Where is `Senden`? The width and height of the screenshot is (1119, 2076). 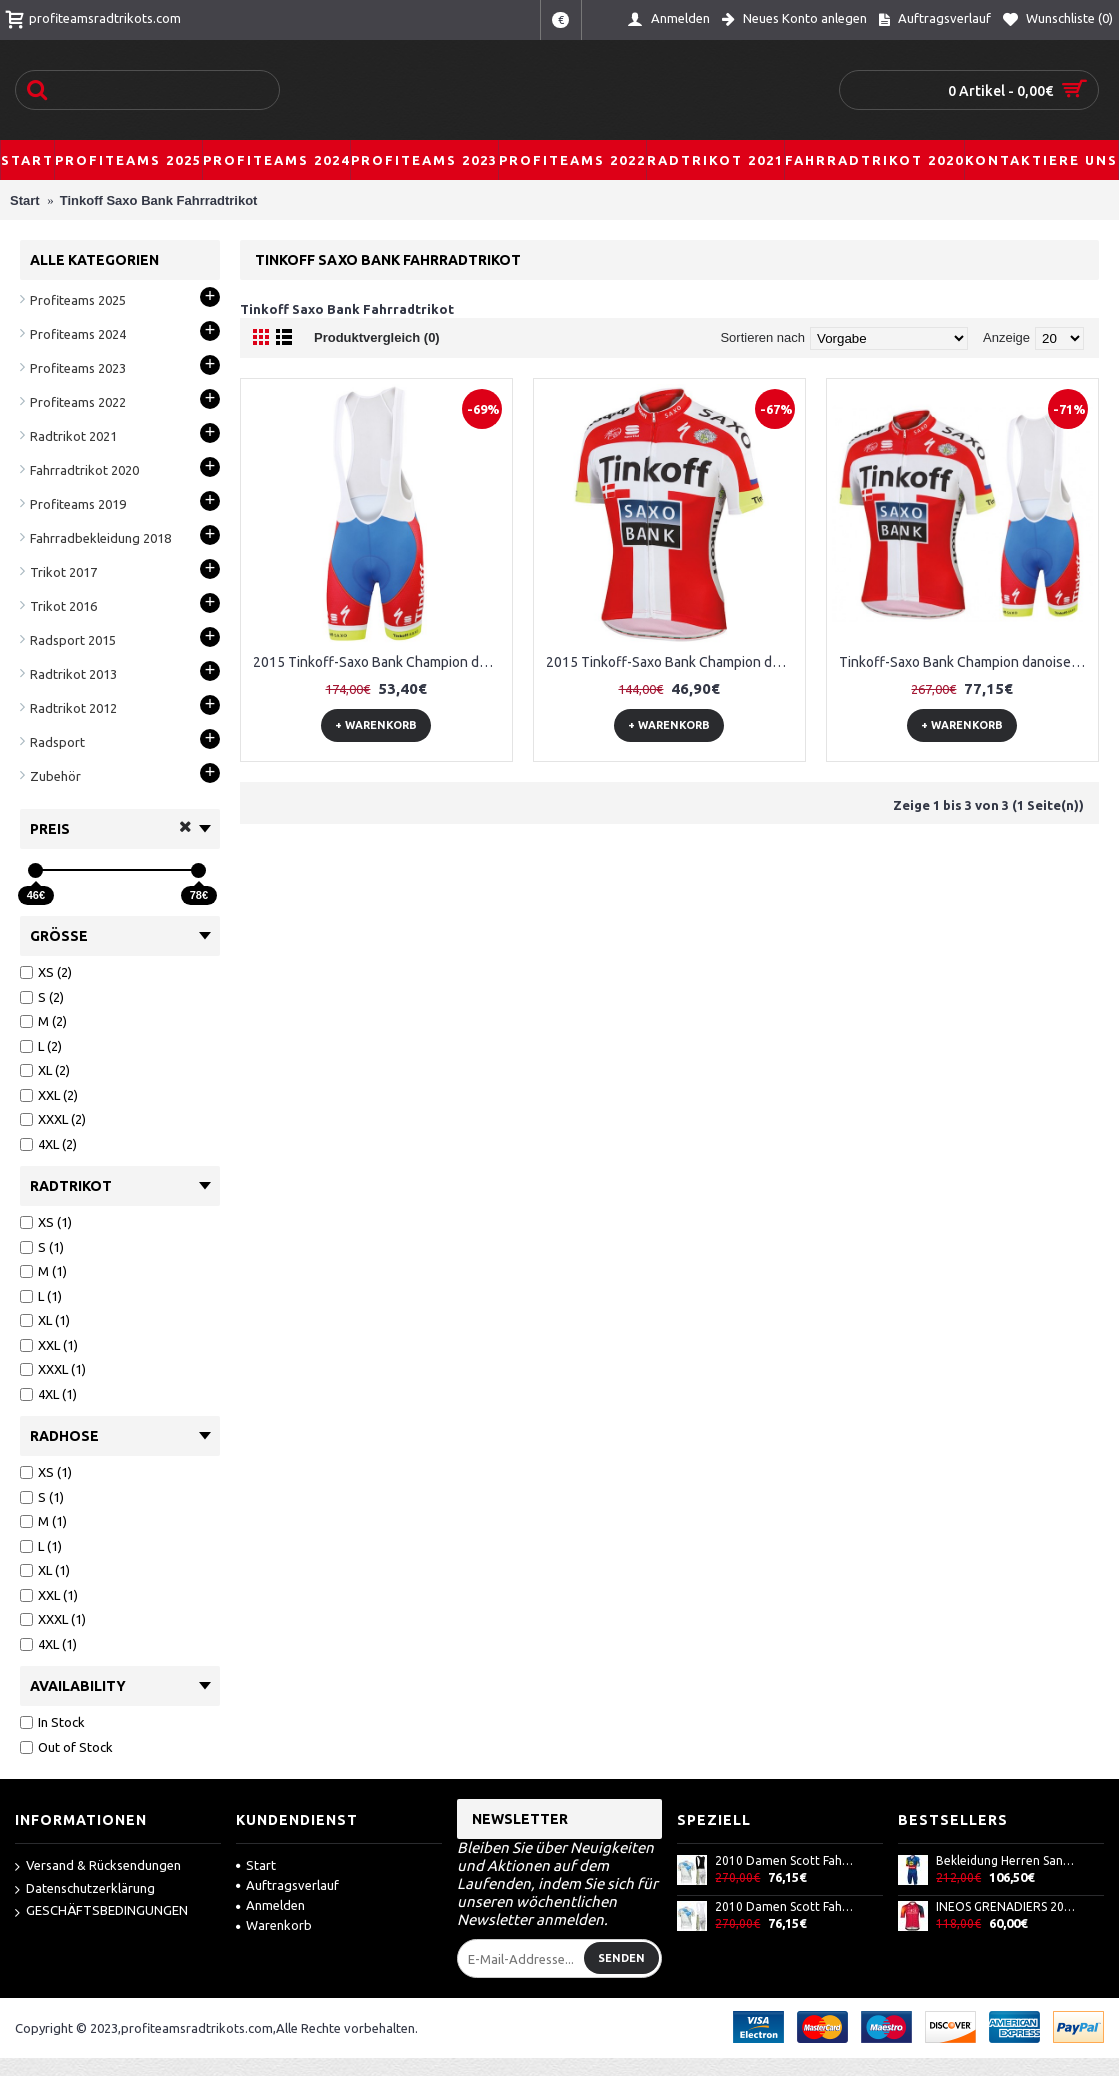 Senden is located at coordinates (621, 1958).